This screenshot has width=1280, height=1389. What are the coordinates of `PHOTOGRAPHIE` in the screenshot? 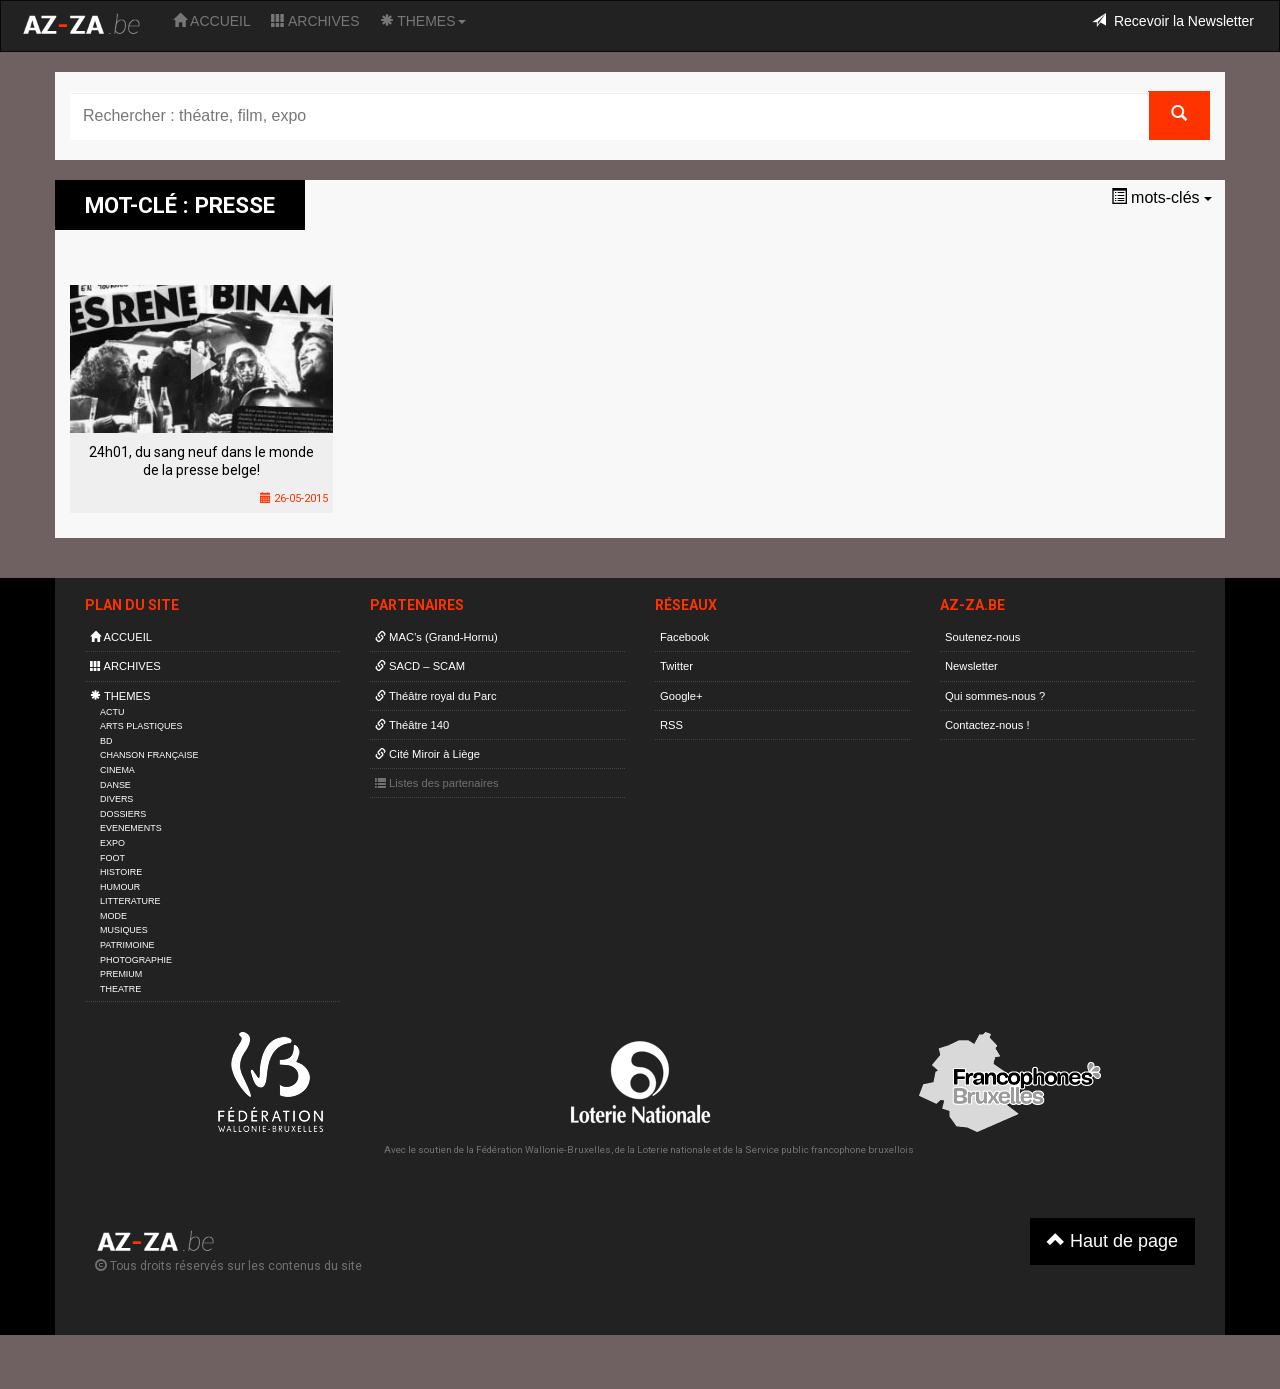 It's located at (136, 960).